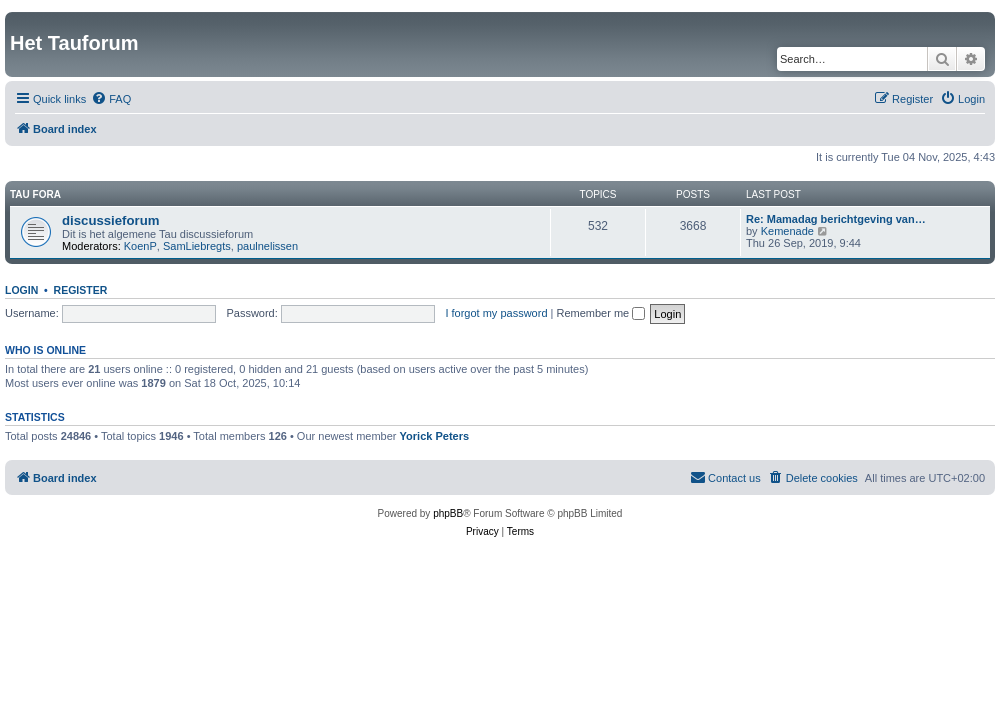  What do you see at coordinates (267, 246) in the screenshot?
I see `paulnelissen` at bounding box center [267, 246].